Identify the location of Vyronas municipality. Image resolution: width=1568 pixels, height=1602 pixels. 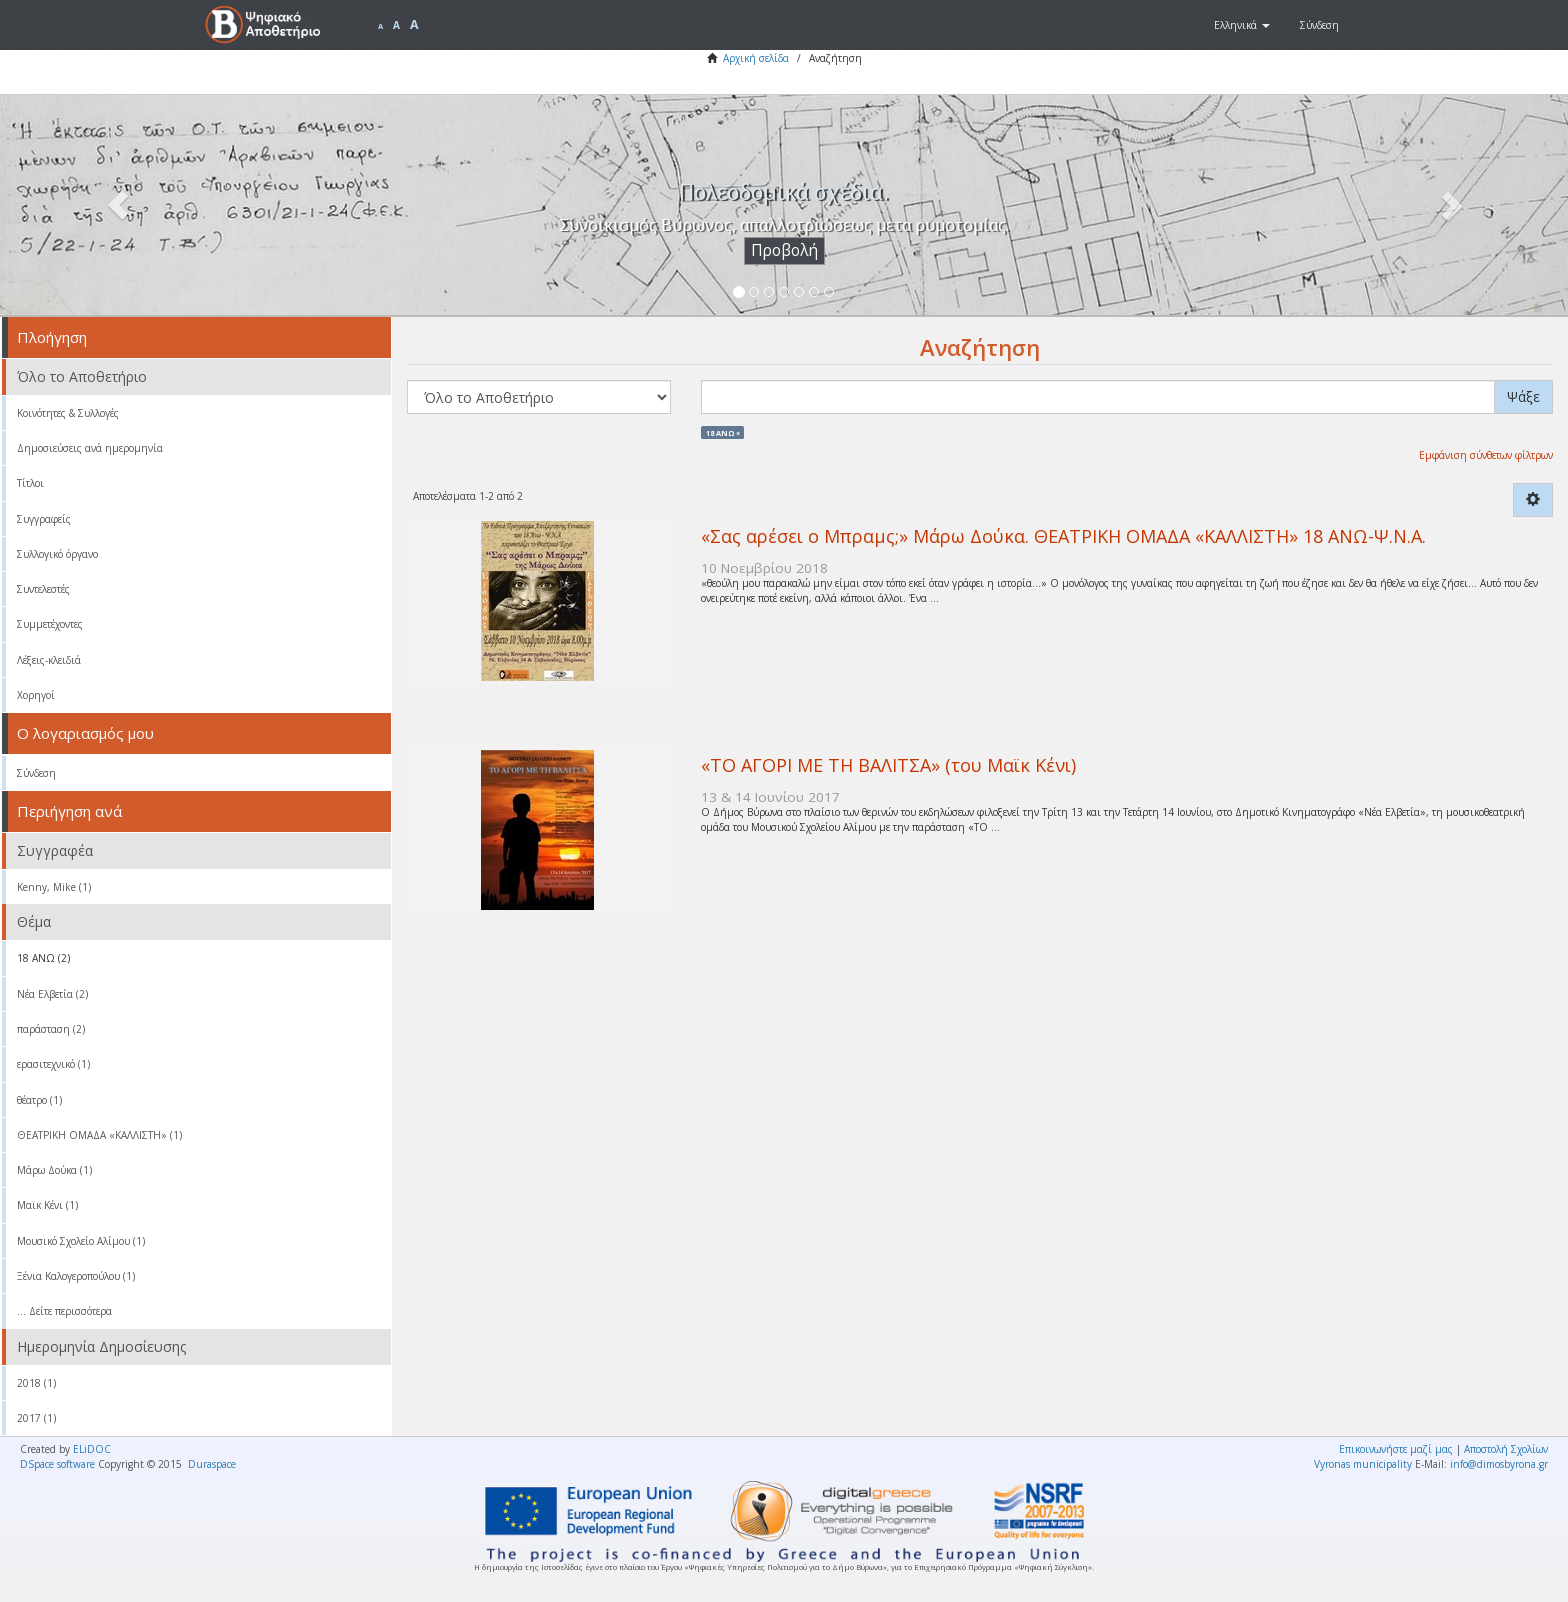
(1363, 1464).